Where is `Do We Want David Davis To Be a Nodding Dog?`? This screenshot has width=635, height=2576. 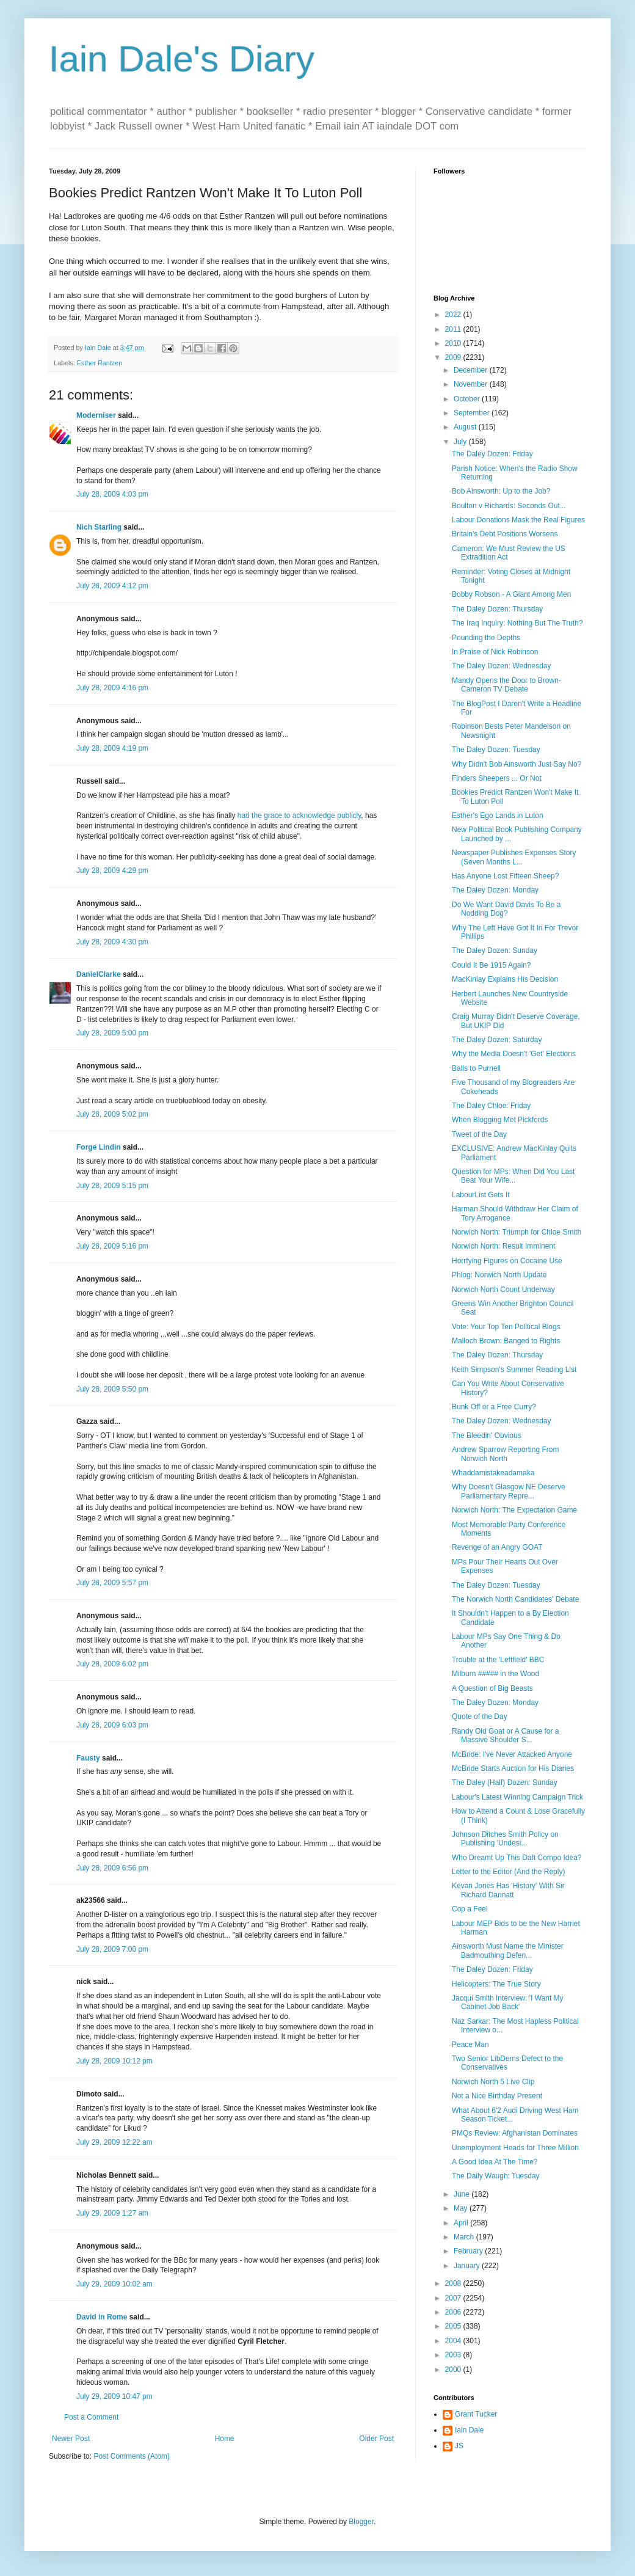 Do We Want David Davis To Be a Nodding Dog? is located at coordinates (506, 909).